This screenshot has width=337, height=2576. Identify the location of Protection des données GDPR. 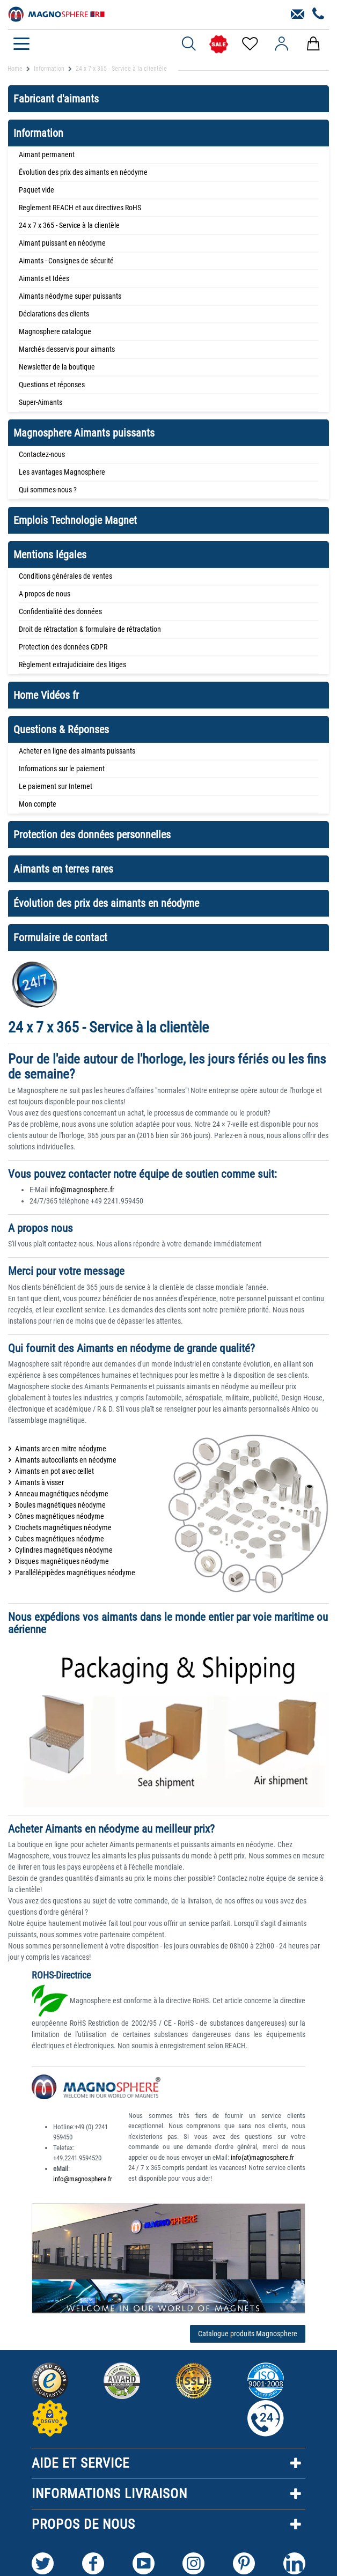
(63, 647).